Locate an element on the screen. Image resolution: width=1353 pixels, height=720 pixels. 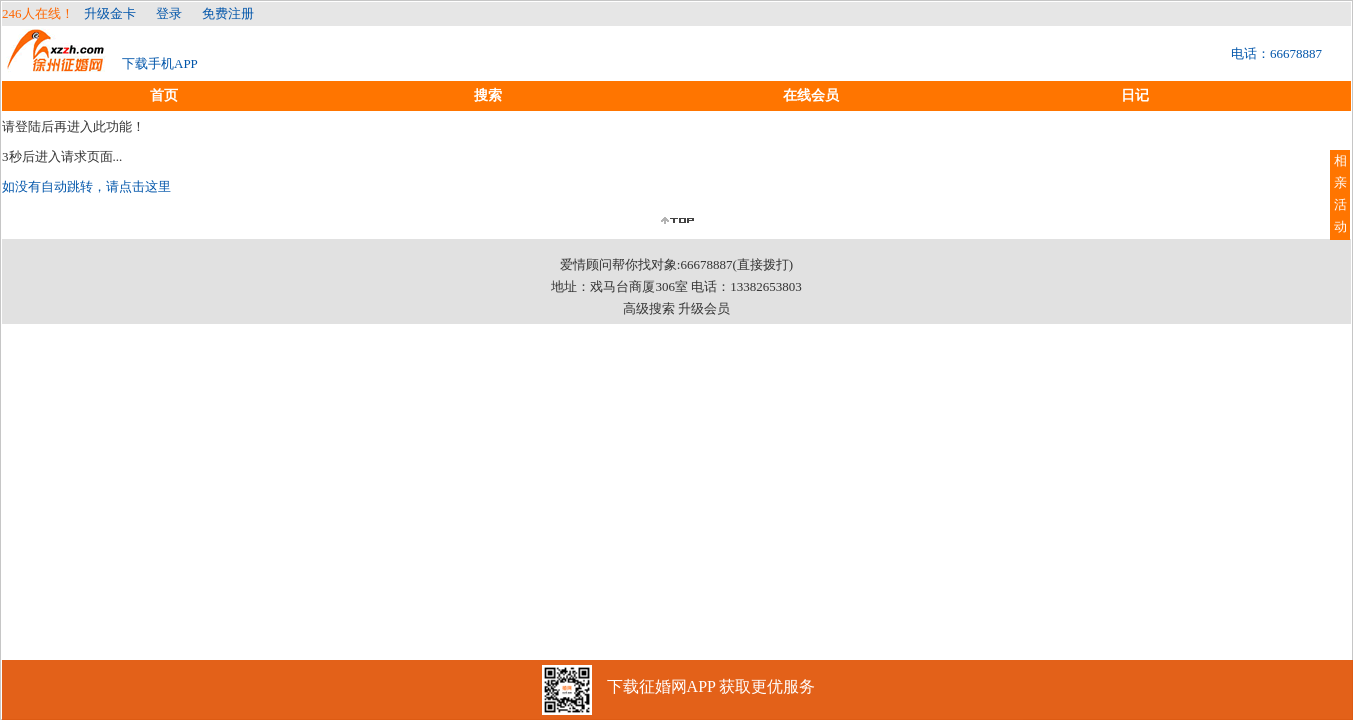
下载手机APP is located at coordinates (160, 63).